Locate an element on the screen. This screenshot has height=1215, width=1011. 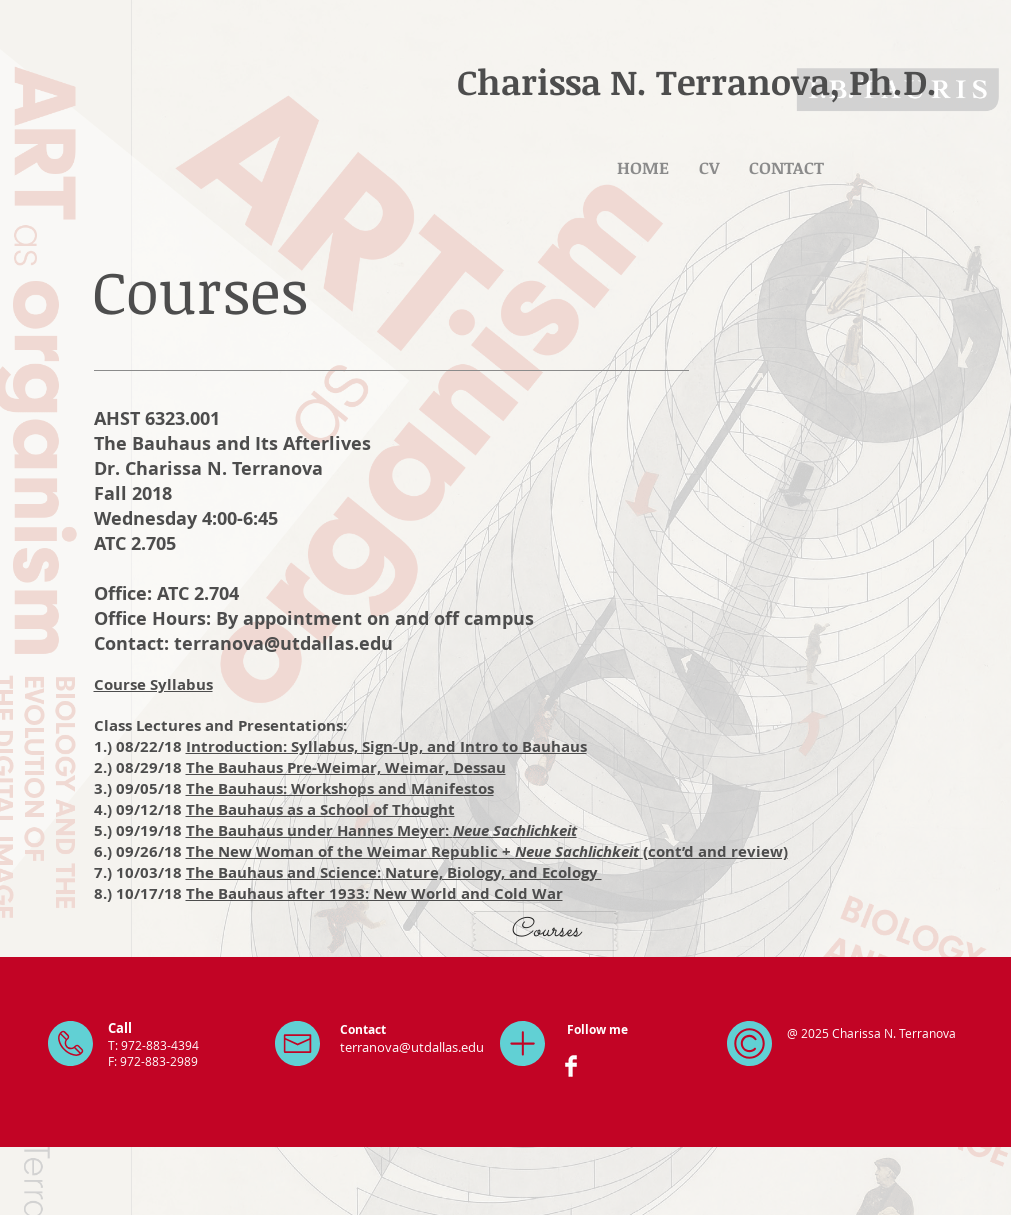
The Bauhaus Pre-Weimar, Weimar, Dessau is located at coordinates (346, 767).